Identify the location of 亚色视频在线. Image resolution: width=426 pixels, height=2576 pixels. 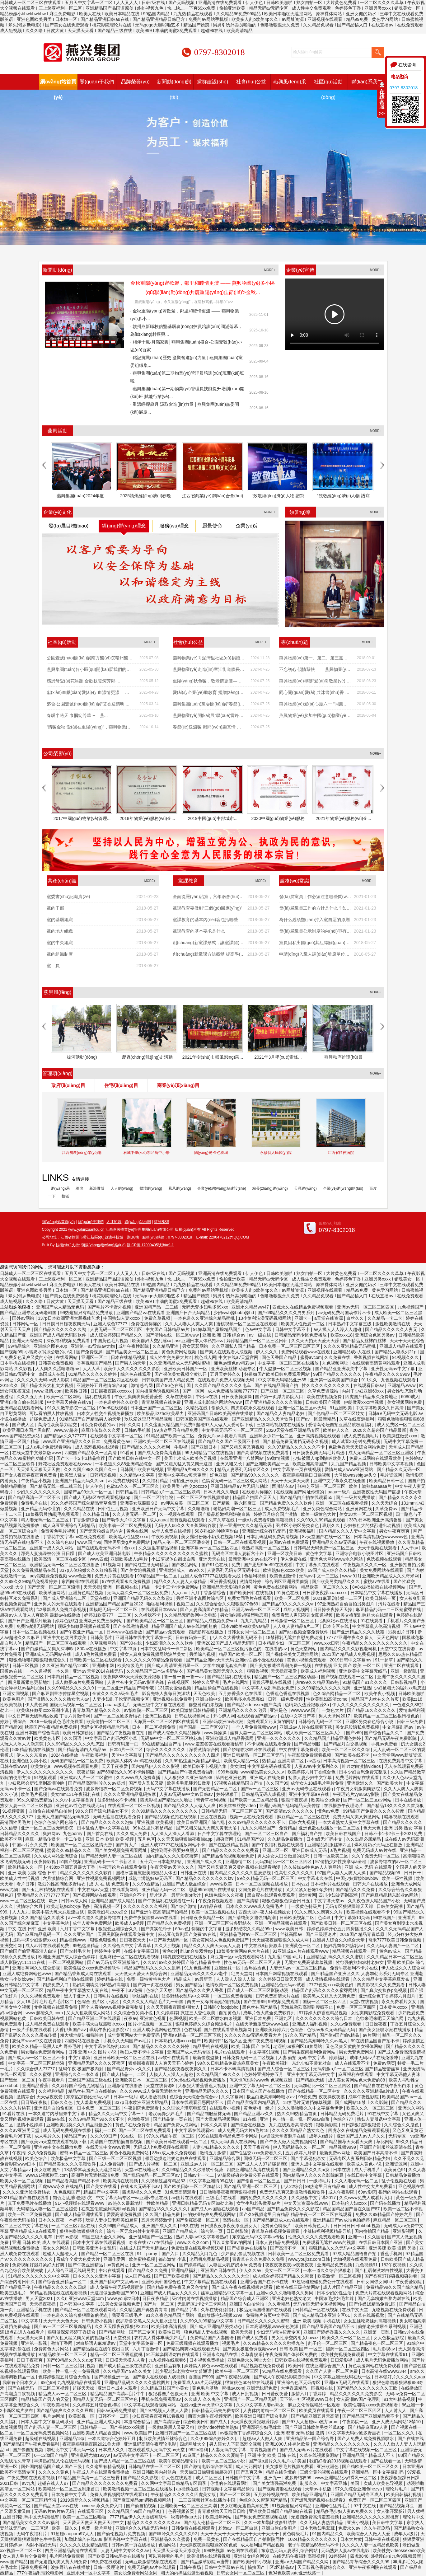
(411, 2186).